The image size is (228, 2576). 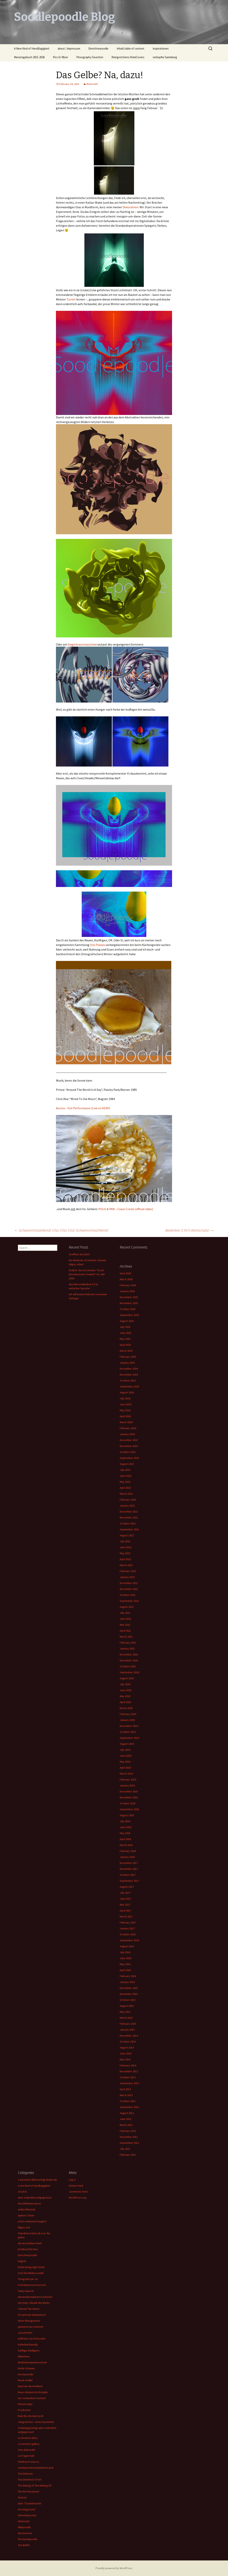 What do you see at coordinates (128, 1779) in the screenshot?
I see `February 2019` at bounding box center [128, 1779].